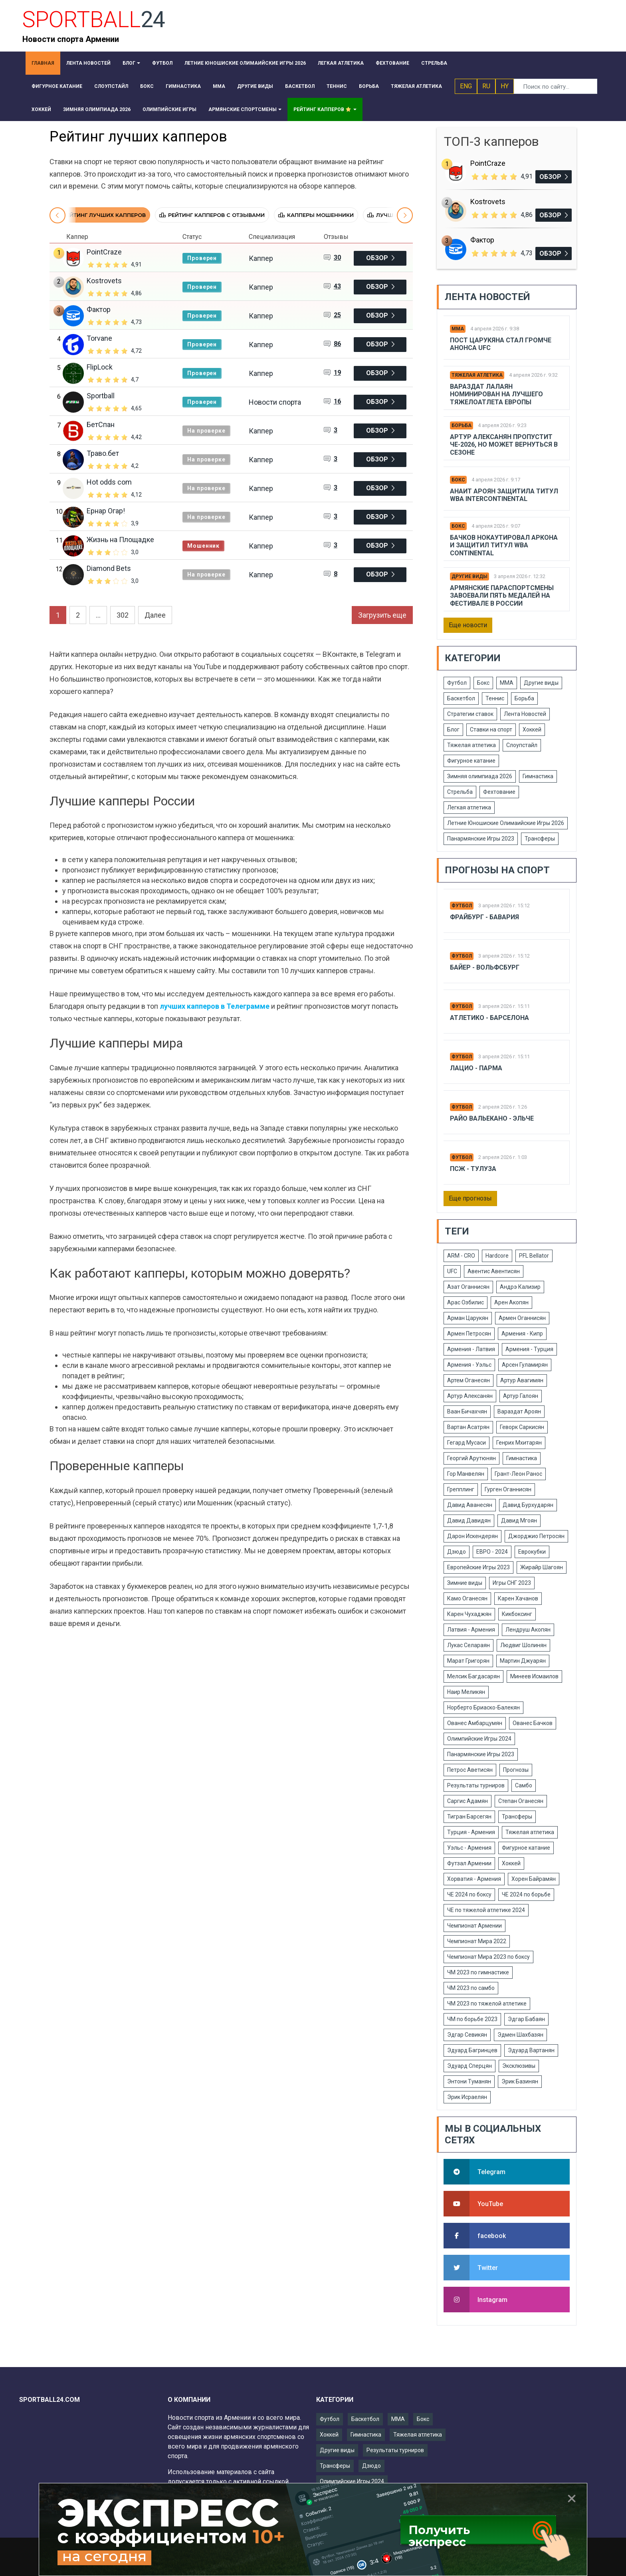 This screenshot has height=2576, width=626. I want to click on Эдуард Сперцян, so click(469, 2066).